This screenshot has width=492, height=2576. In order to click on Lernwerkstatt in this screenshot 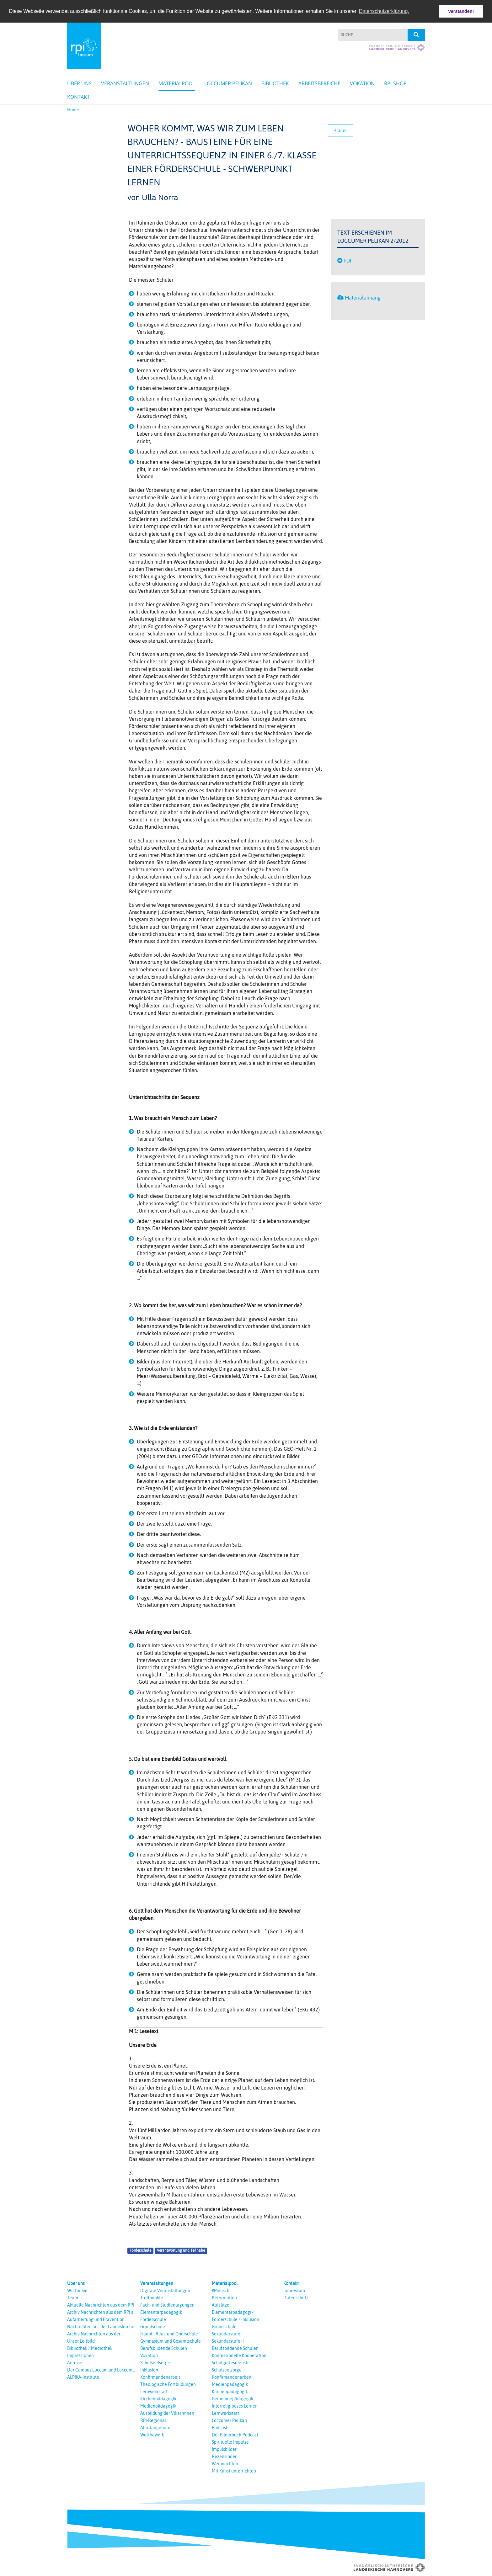, I will do `click(154, 2391)`.